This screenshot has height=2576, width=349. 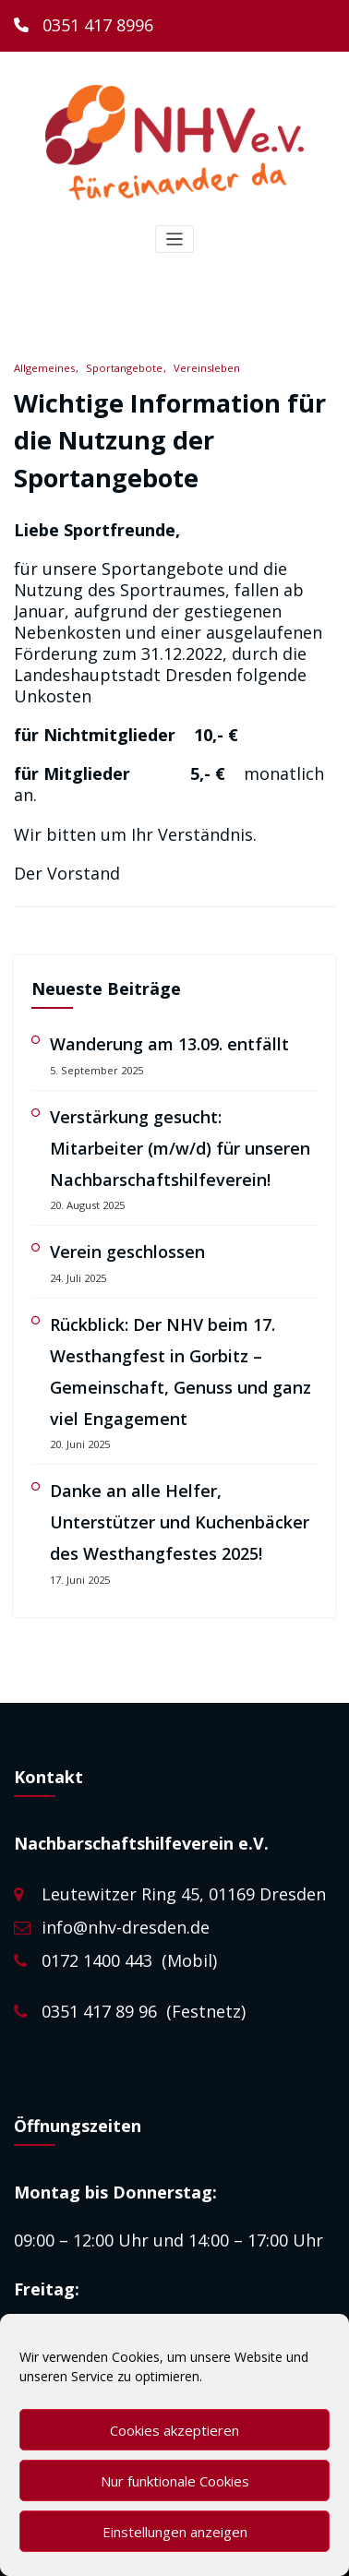 What do you see at coordinates (169, 1044) in the screenshot?
I see `Wanderung am 13.09. entfällt` at bounding box center [169, 1044].